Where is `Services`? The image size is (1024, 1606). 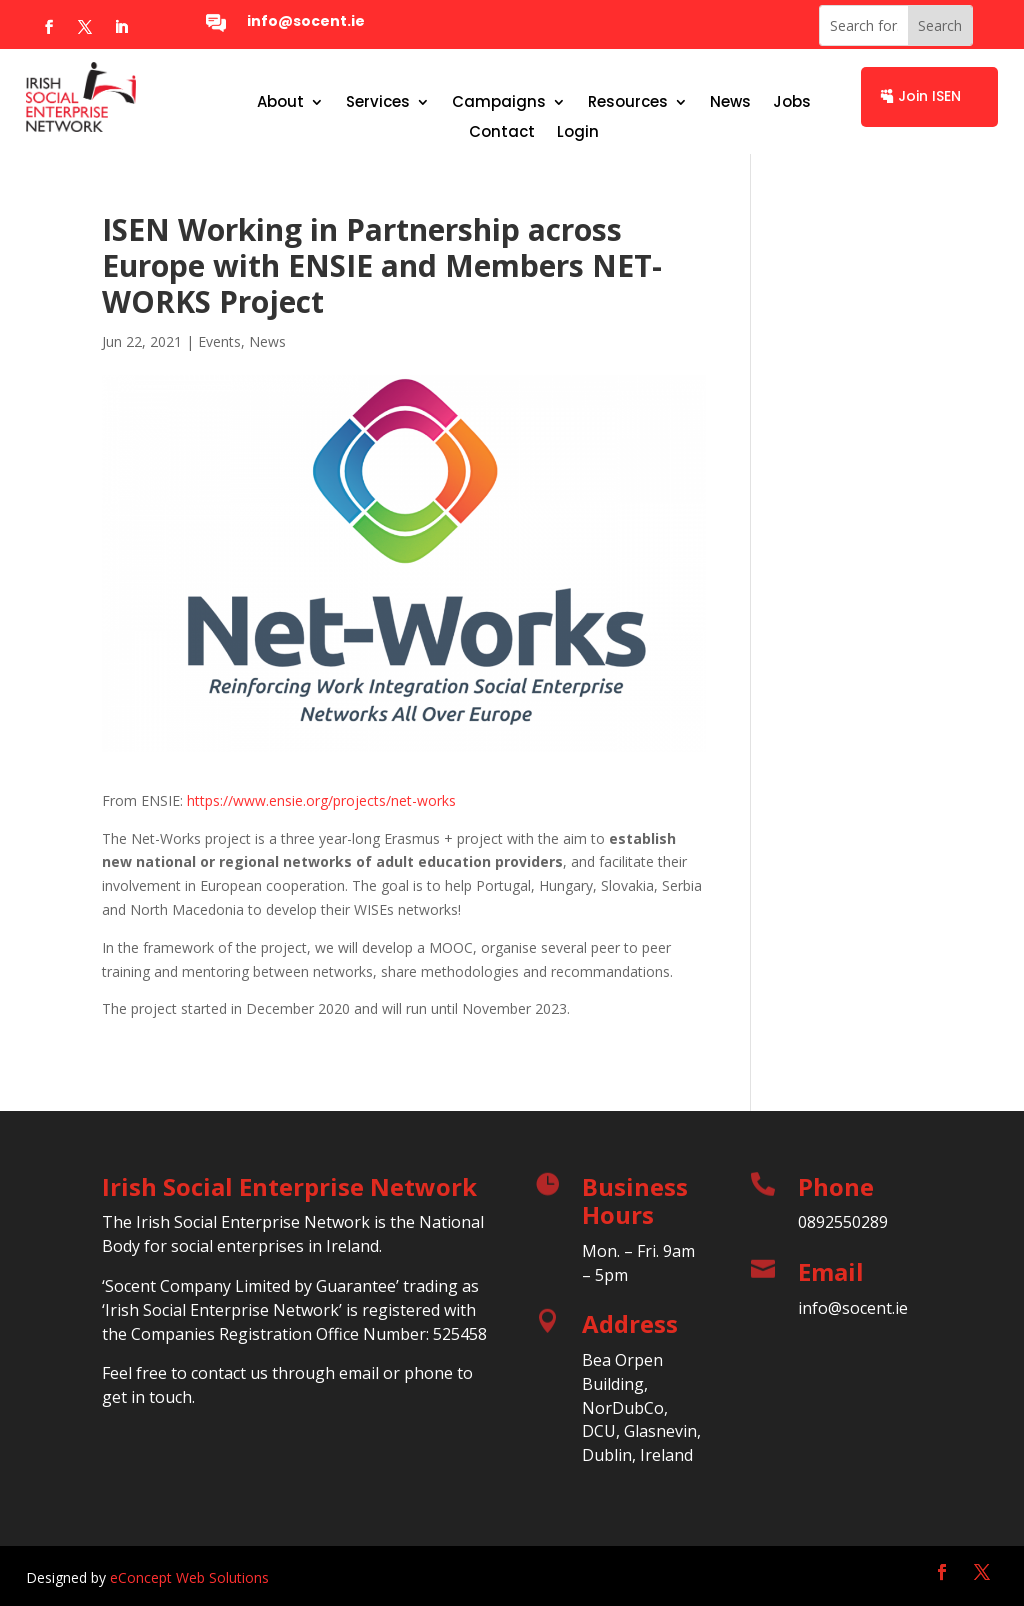 Services is located at coordinates (378, 103).